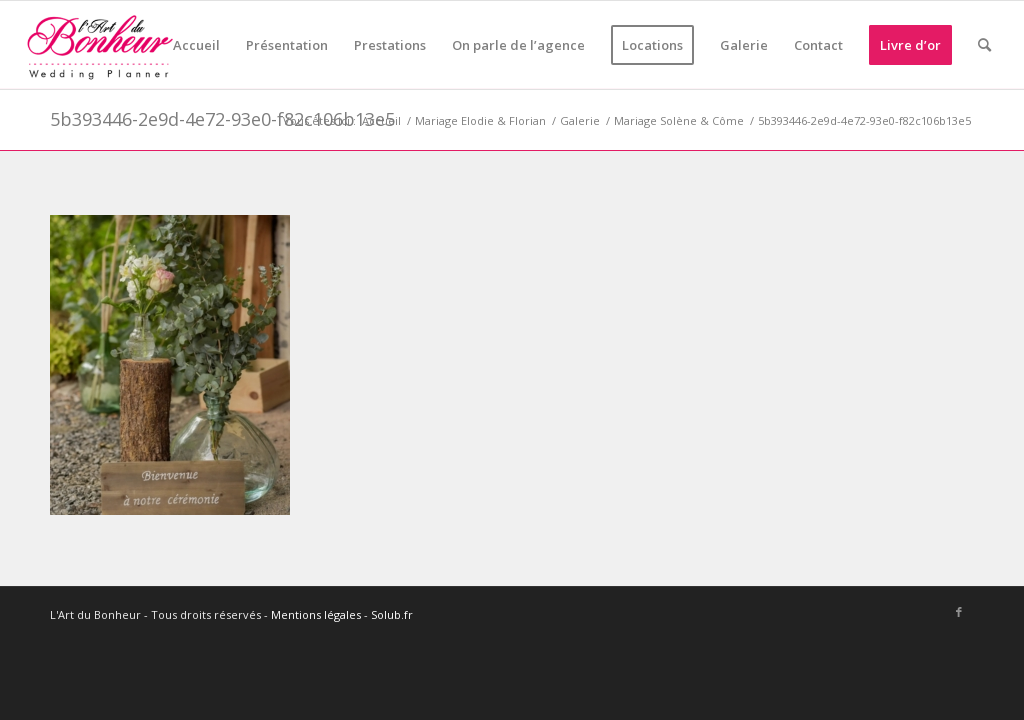  What do you see at coordinates (959, 612) in the screenshot?
I see `[Lien vers Facebook]` at bounding box center [959, 612].